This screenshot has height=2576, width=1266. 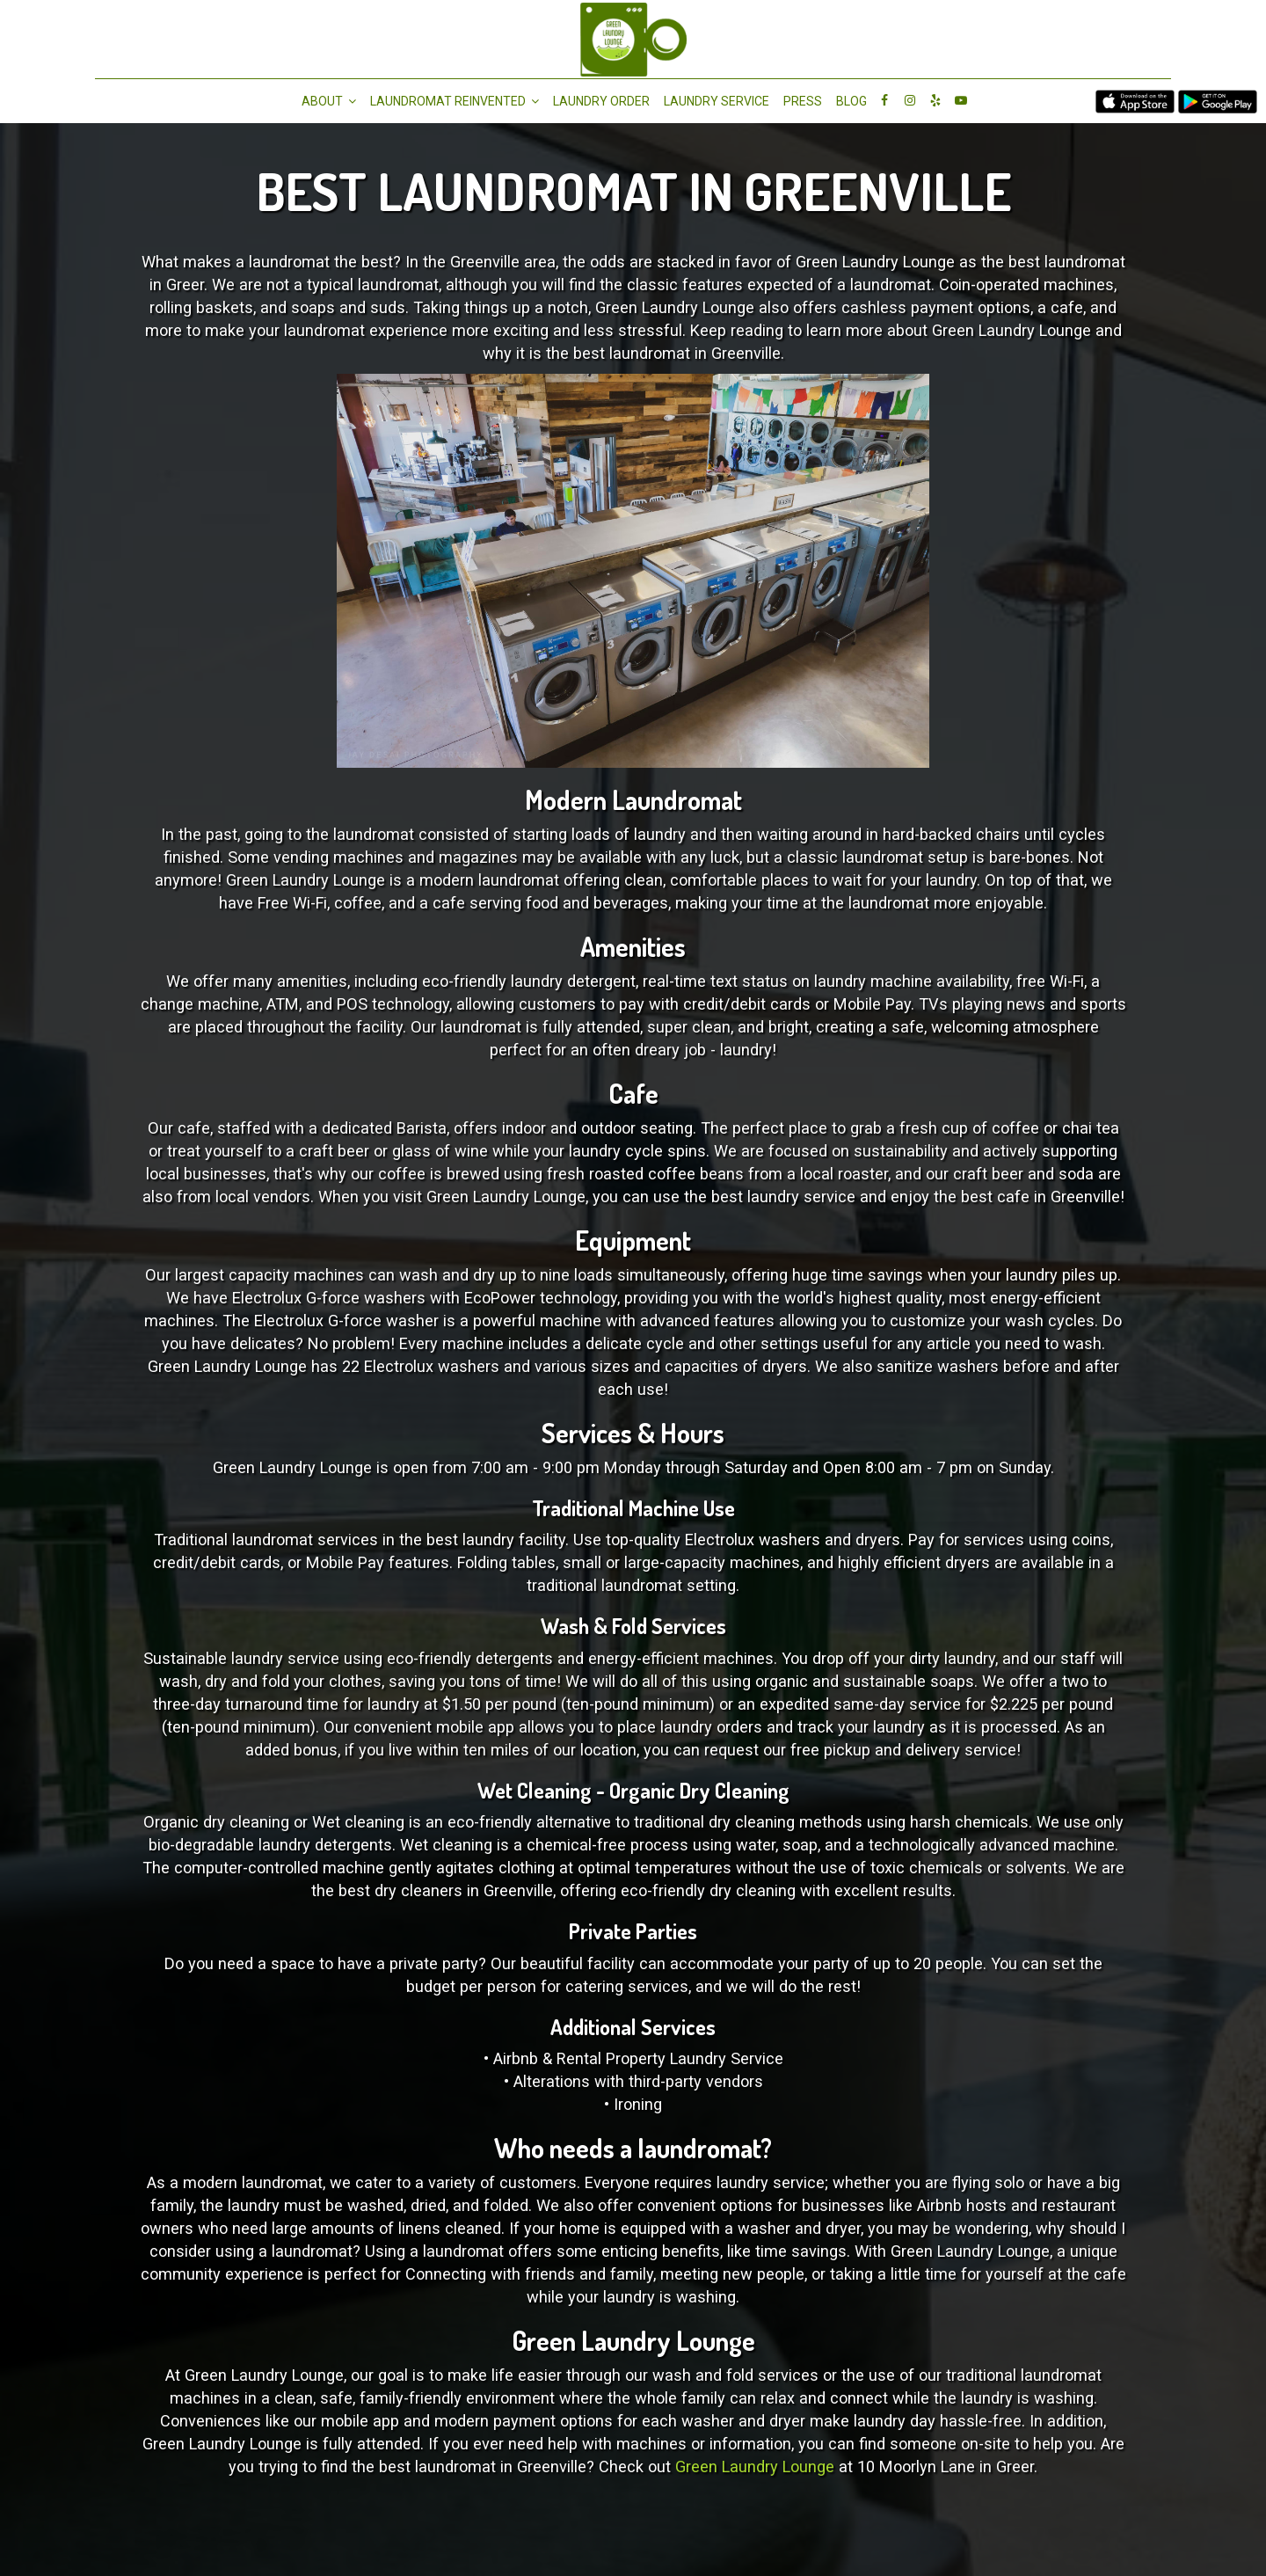 I want to click on Green Laundry Lounge, so click(x=754, y=2466).